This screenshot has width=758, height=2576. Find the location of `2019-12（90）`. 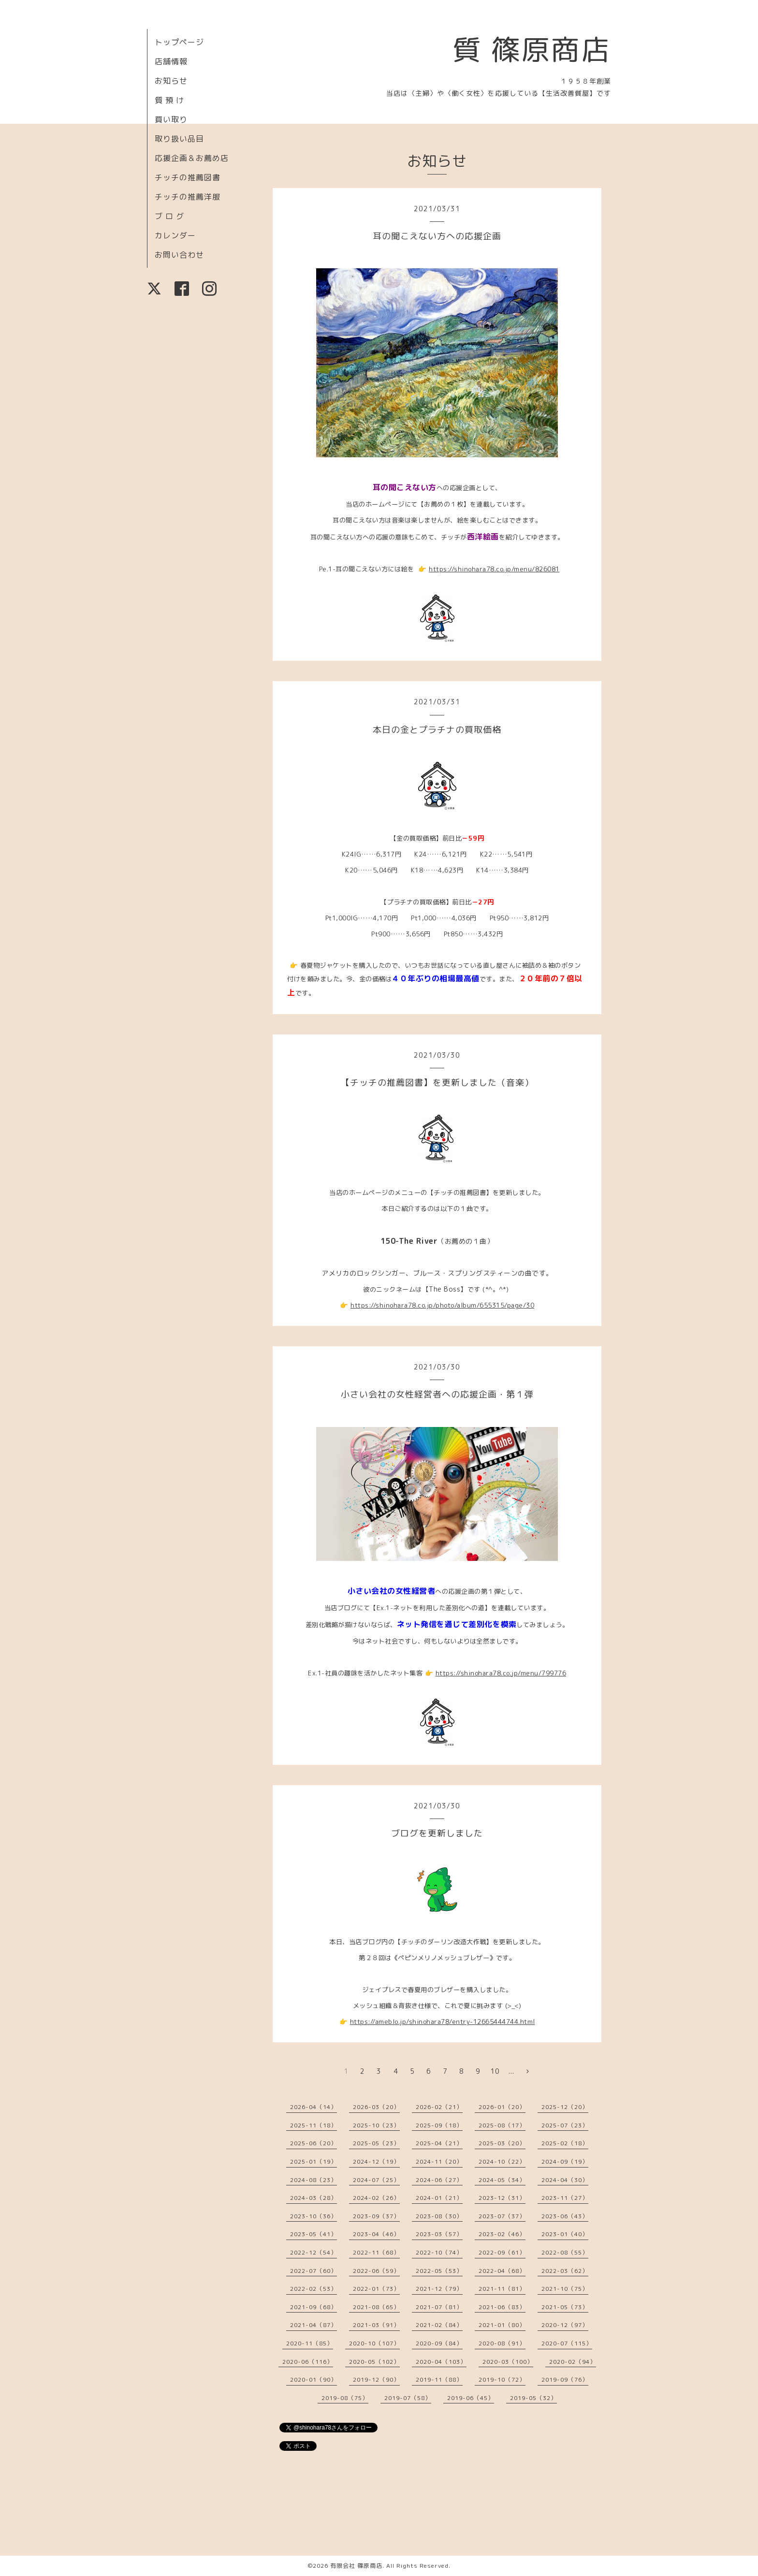

2019-12（90） is located at coordinates (376, 2379).